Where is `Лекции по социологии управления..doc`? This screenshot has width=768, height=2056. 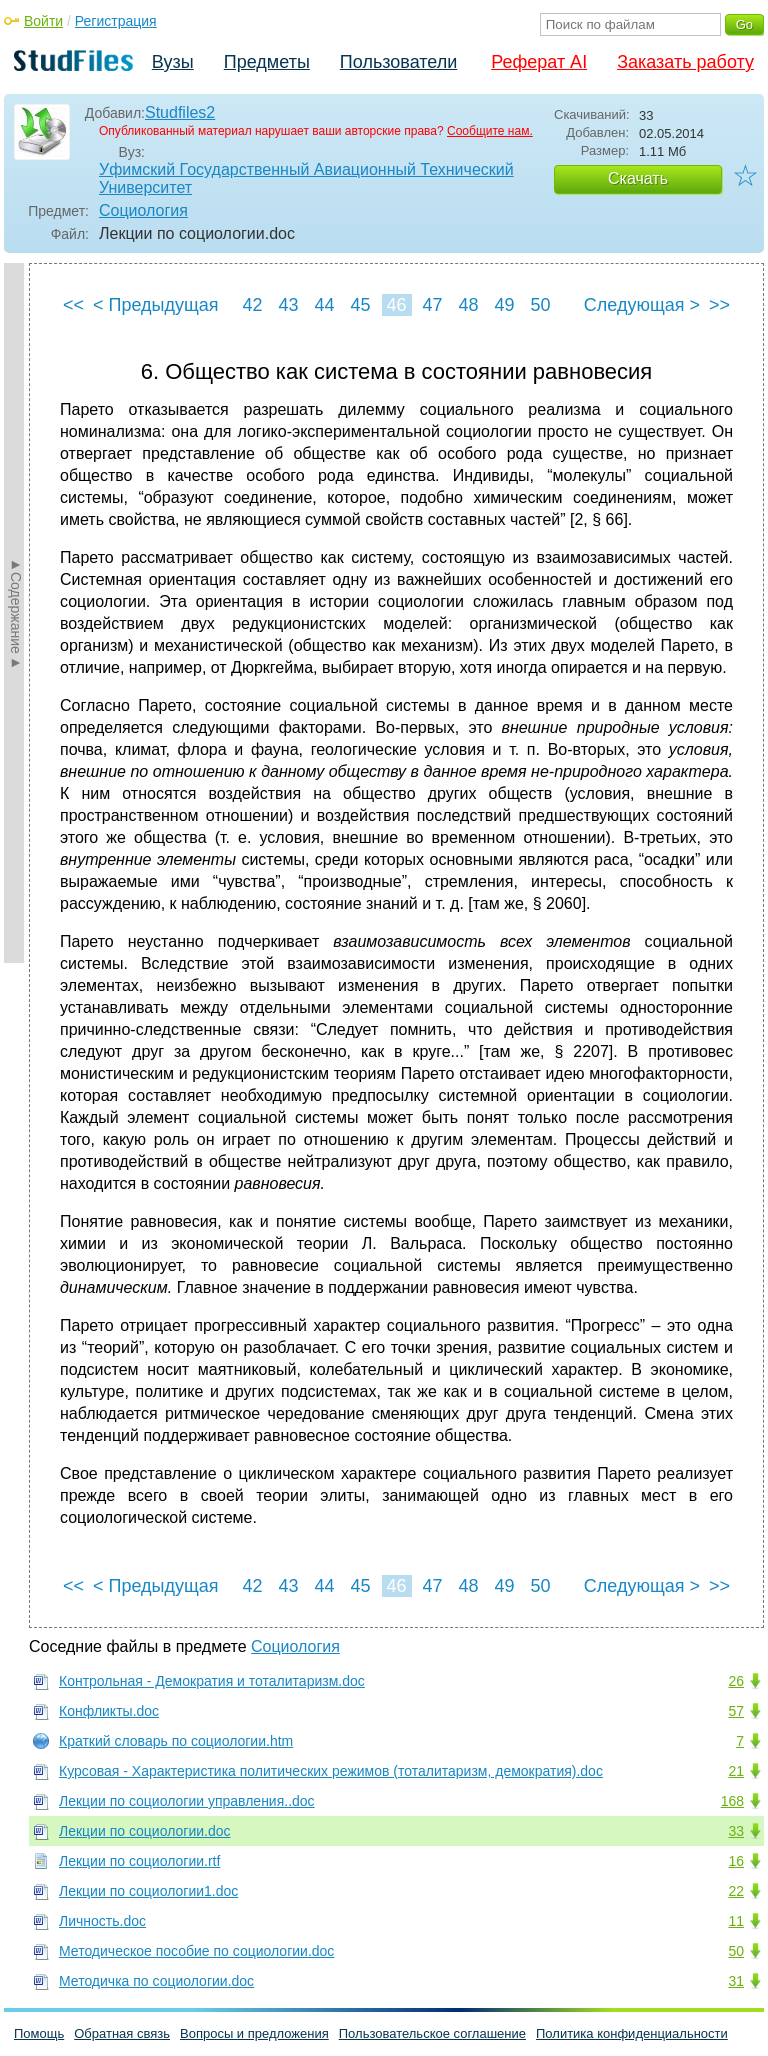 Лекции по социологии управления..doc is located at coordinates (187, 1801).